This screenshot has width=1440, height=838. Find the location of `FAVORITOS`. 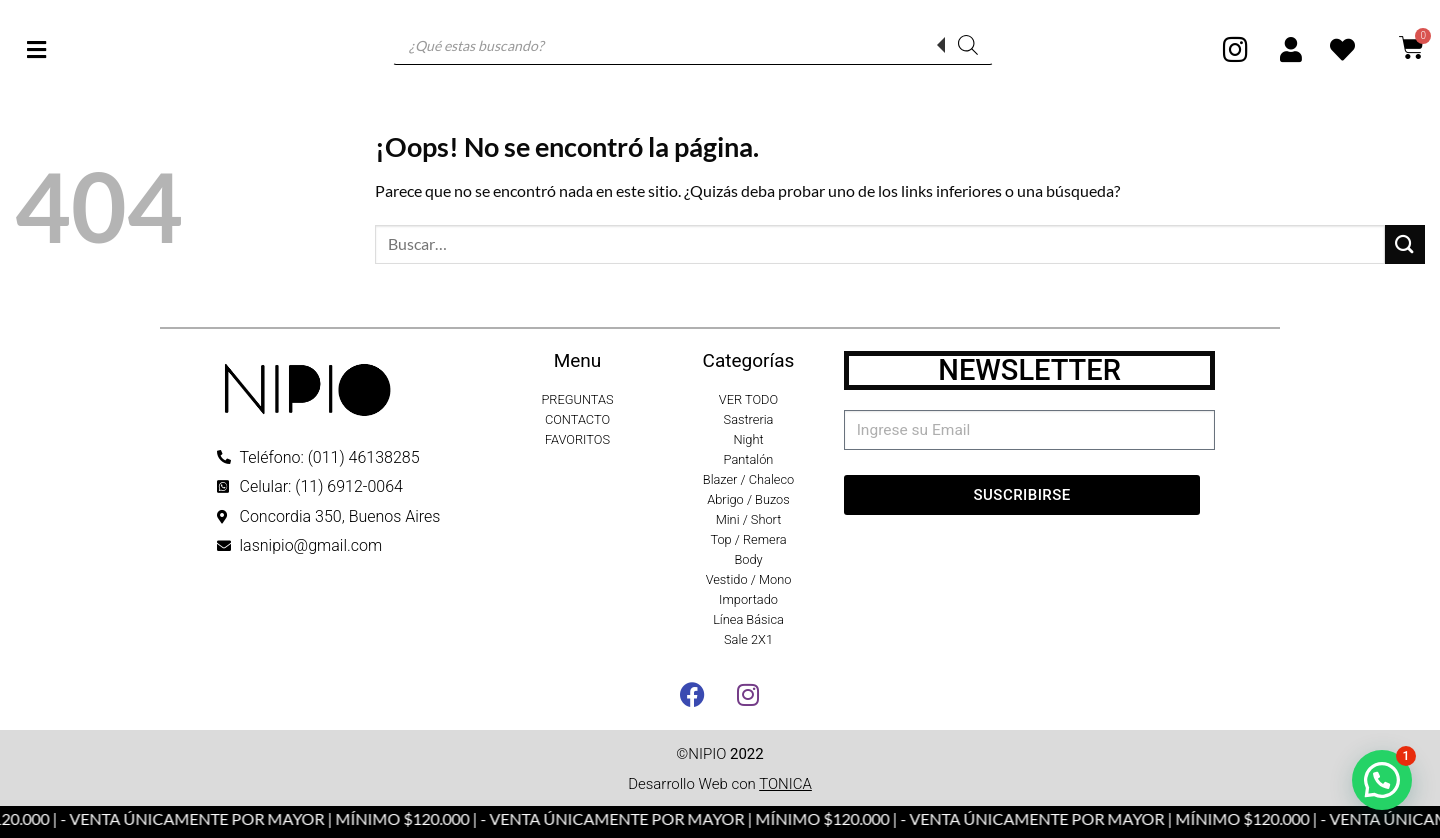

FAVORITOS is located at coordinates (577, 439).